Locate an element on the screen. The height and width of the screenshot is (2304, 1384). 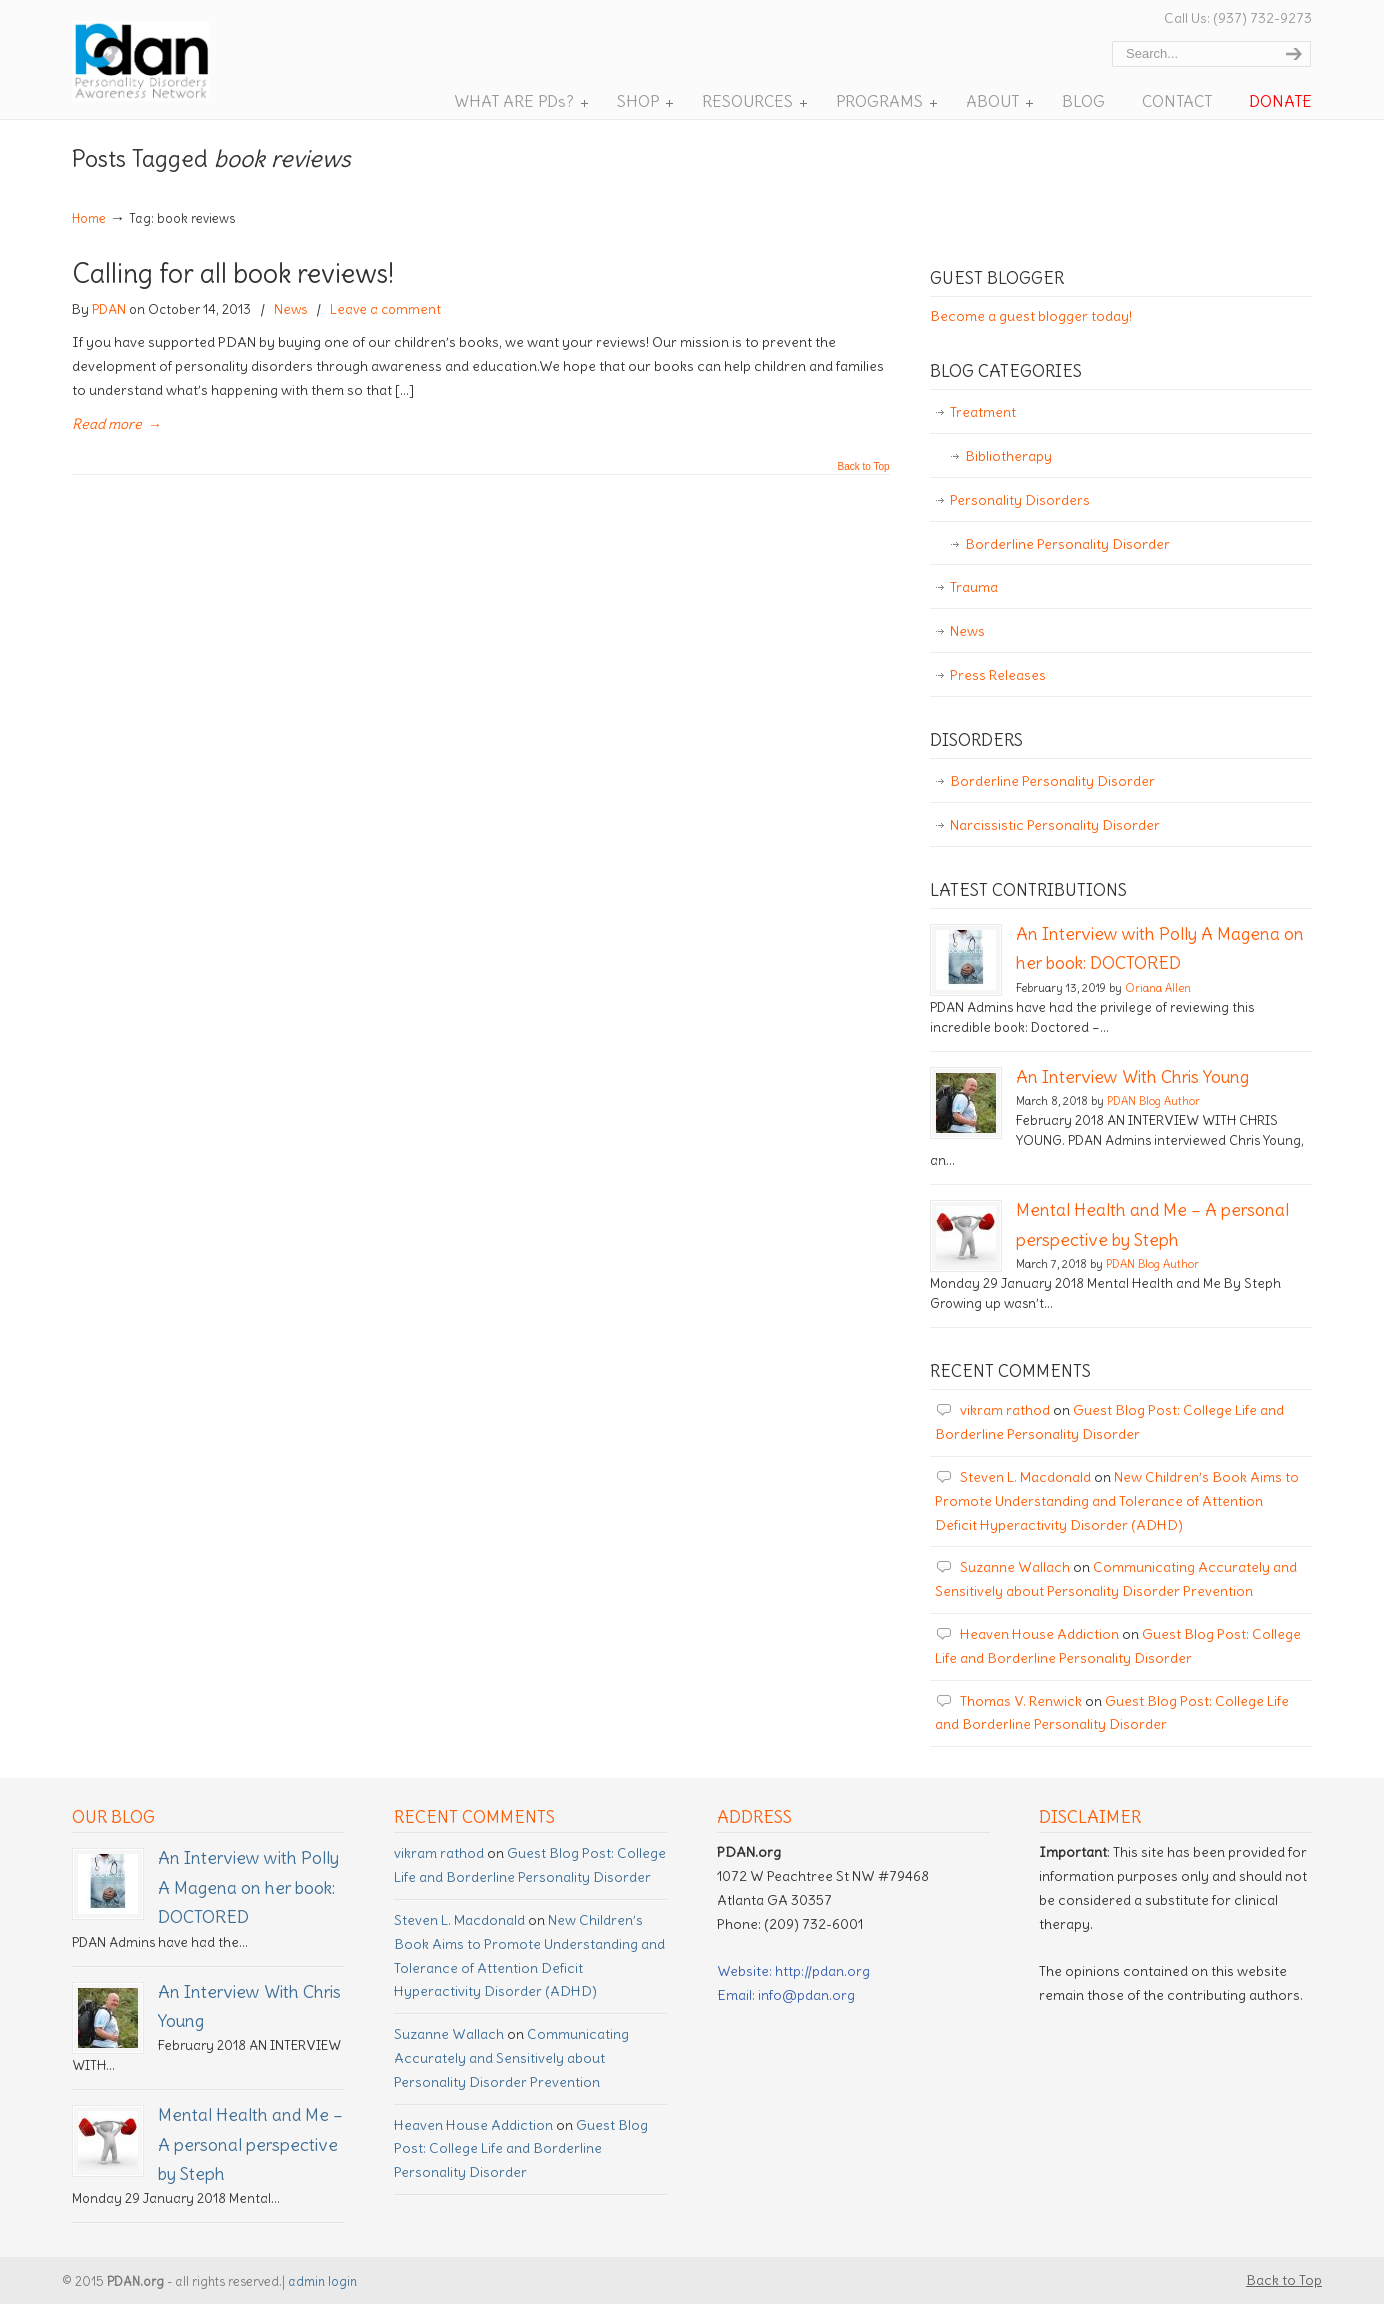
Steven L. Macdonald is located at coordinates (1025, 1477).